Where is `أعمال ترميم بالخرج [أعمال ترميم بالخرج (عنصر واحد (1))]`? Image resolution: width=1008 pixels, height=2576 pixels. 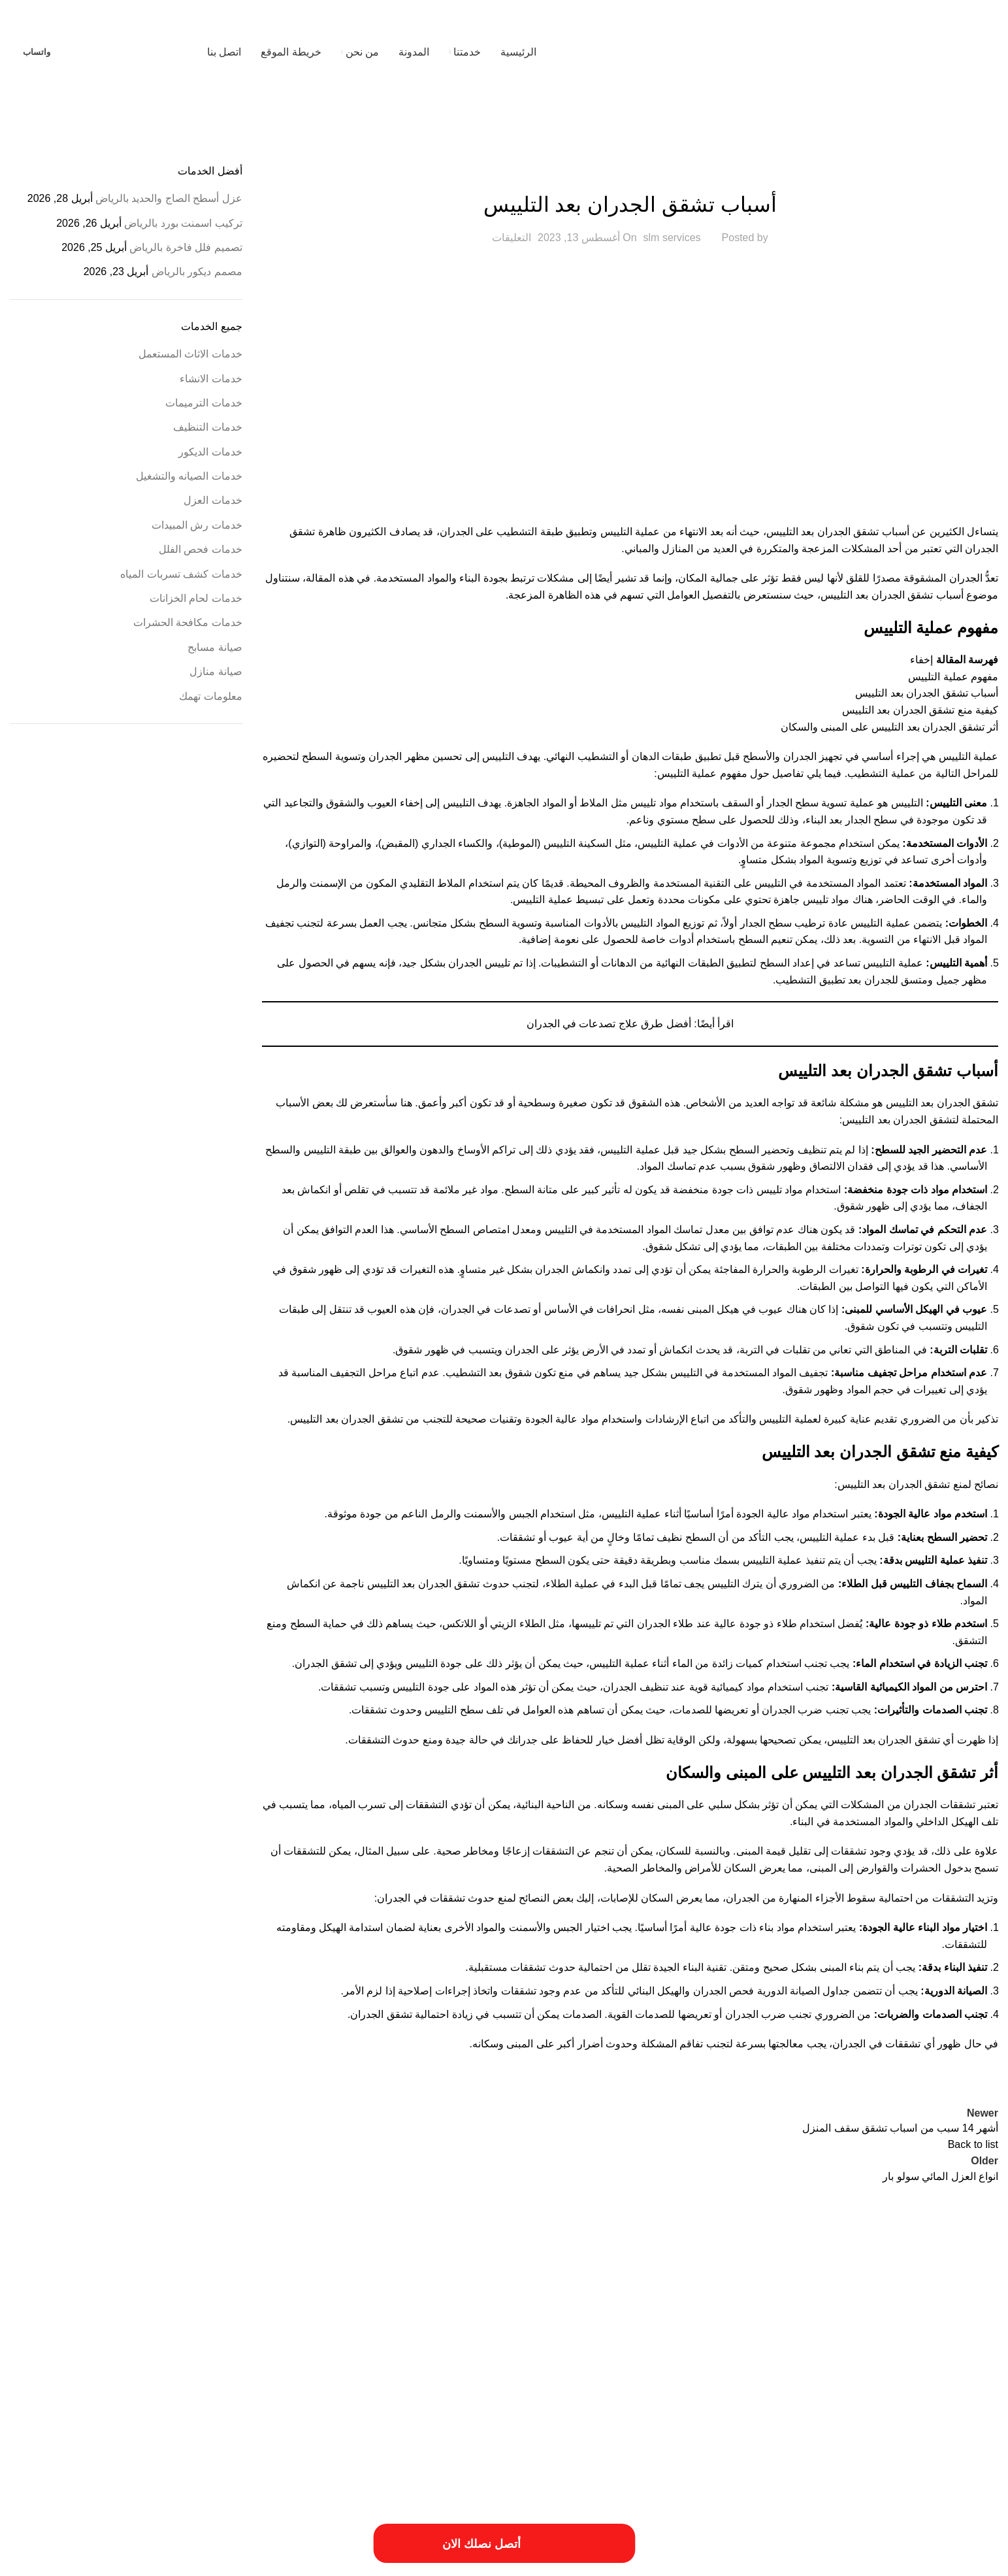 أعمال ترميم بالخرج [أعمال ترميم بالخرج (عنصر واحد (1))] is located at coordinates (712, 2296).